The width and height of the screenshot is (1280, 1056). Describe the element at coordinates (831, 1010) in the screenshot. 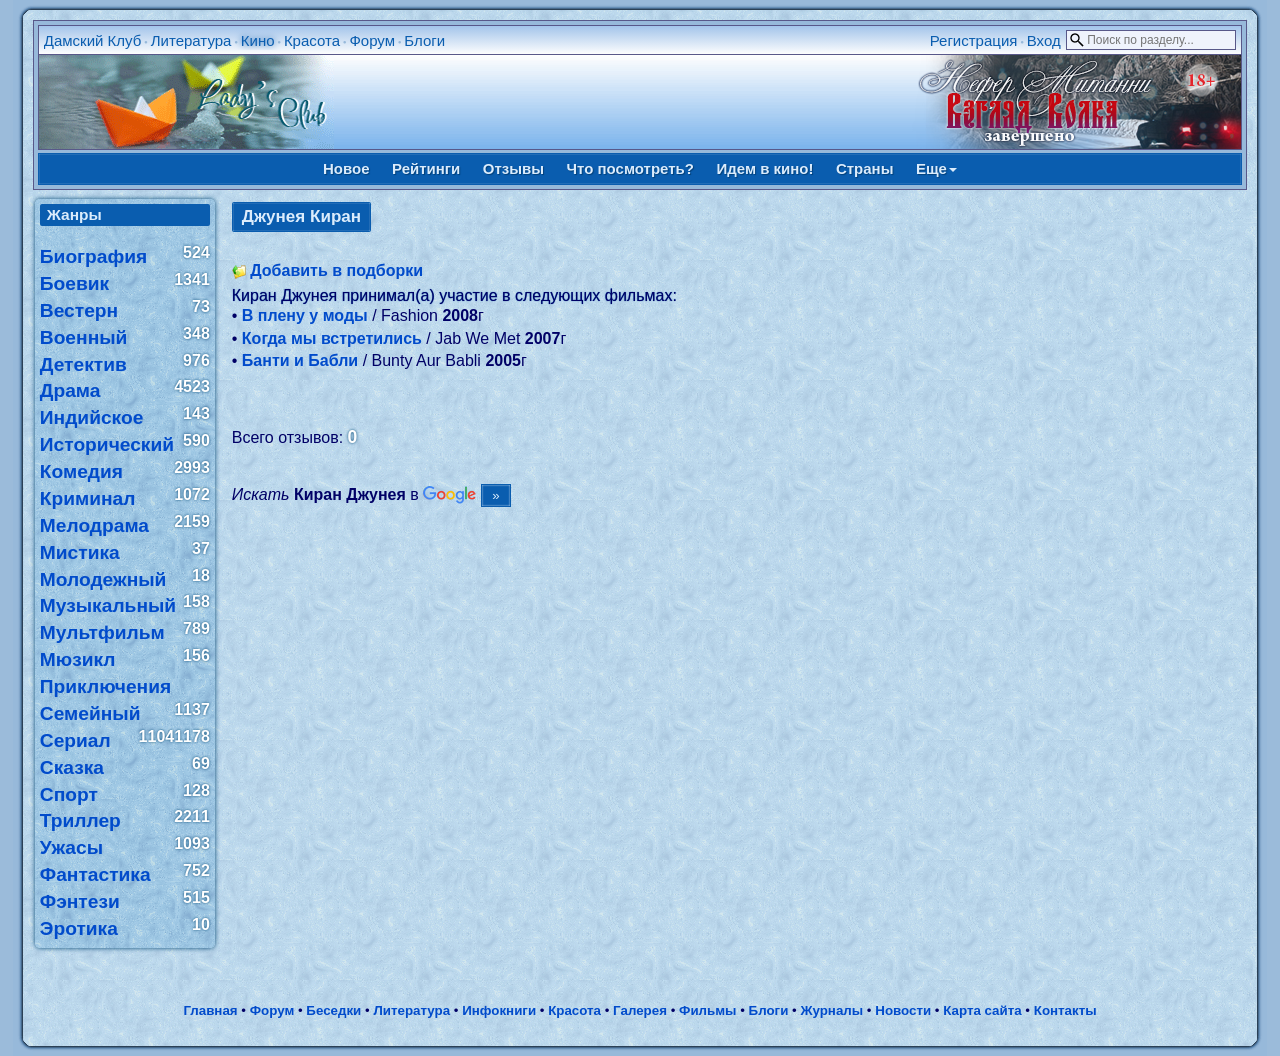

I see `Журналы` at that location.